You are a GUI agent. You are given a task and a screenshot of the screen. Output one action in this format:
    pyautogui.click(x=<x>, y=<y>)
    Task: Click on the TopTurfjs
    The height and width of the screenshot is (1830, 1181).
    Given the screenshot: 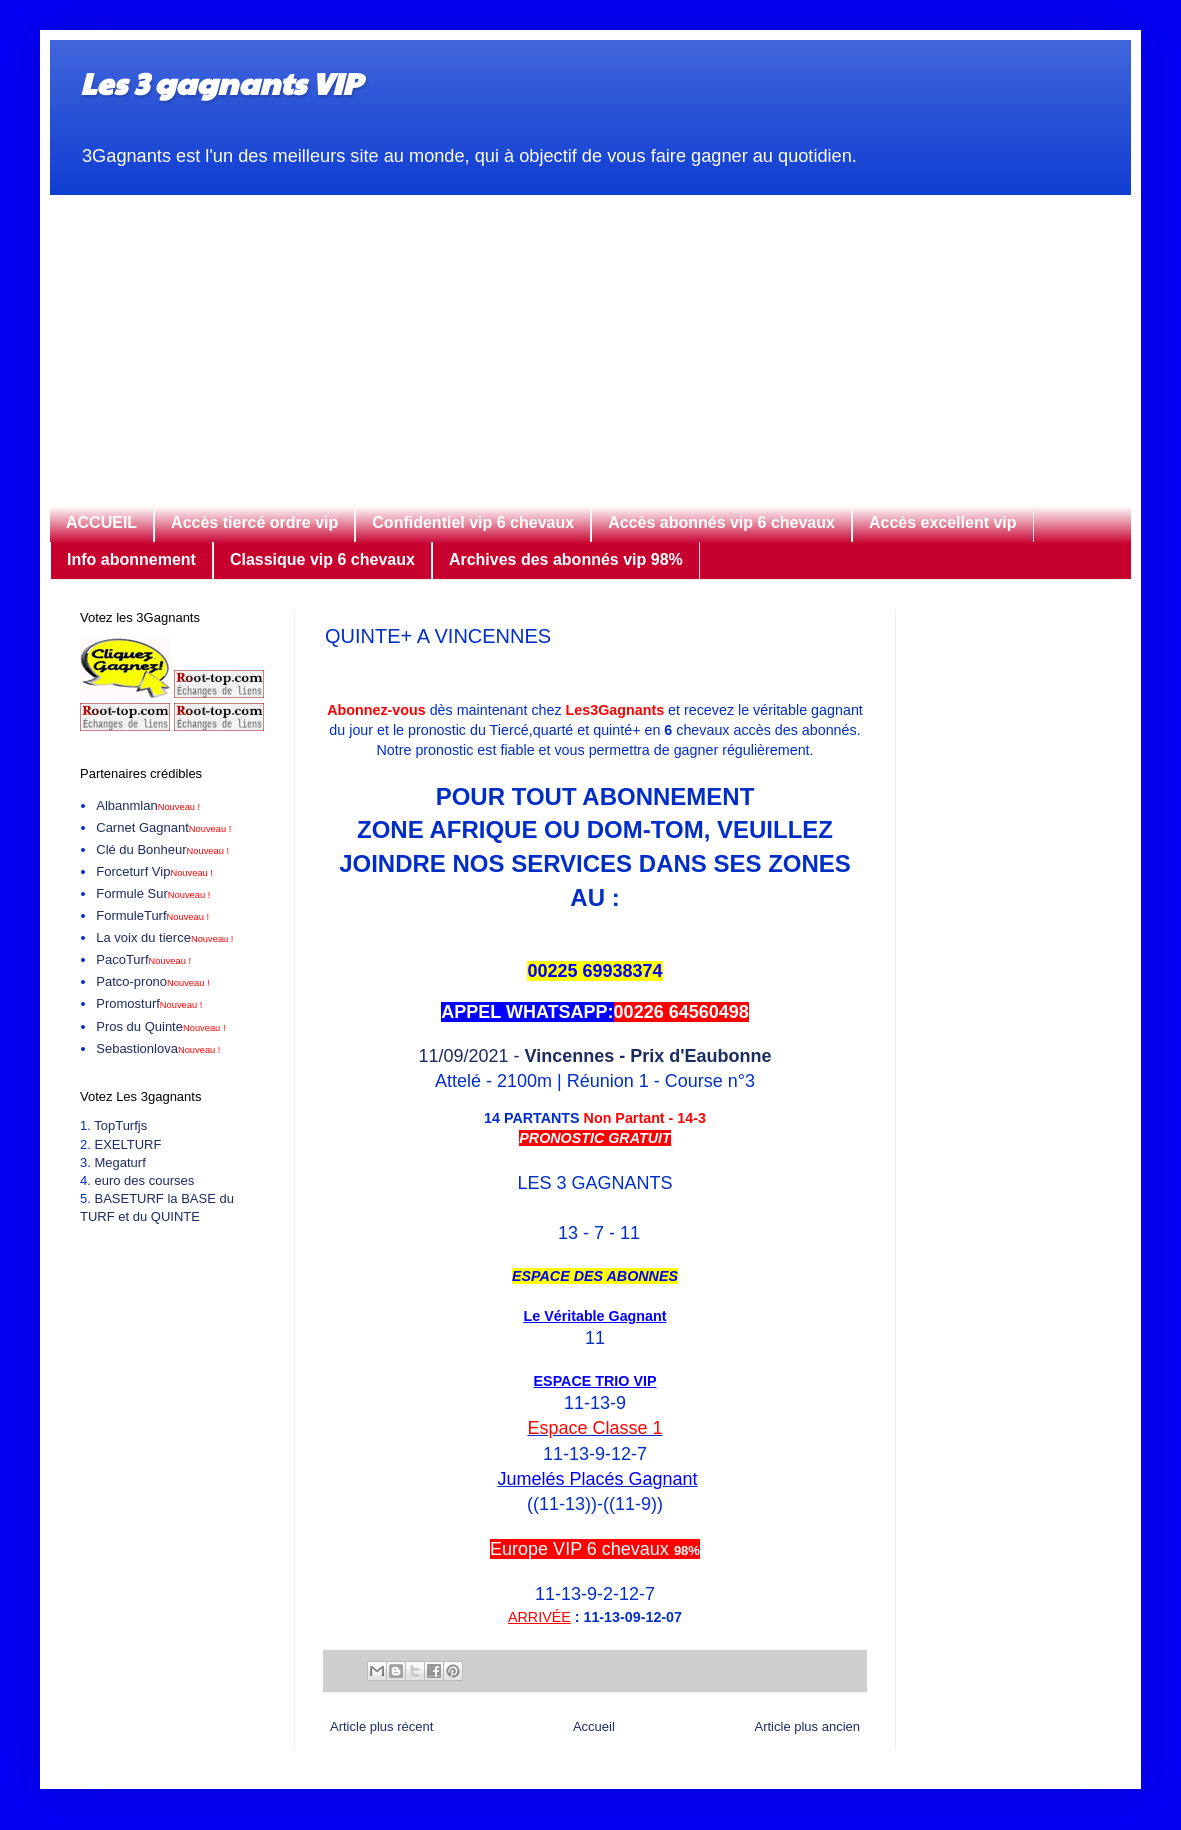 What is the action you would take?
    pyautogui.click(x=120, y=1125)
    